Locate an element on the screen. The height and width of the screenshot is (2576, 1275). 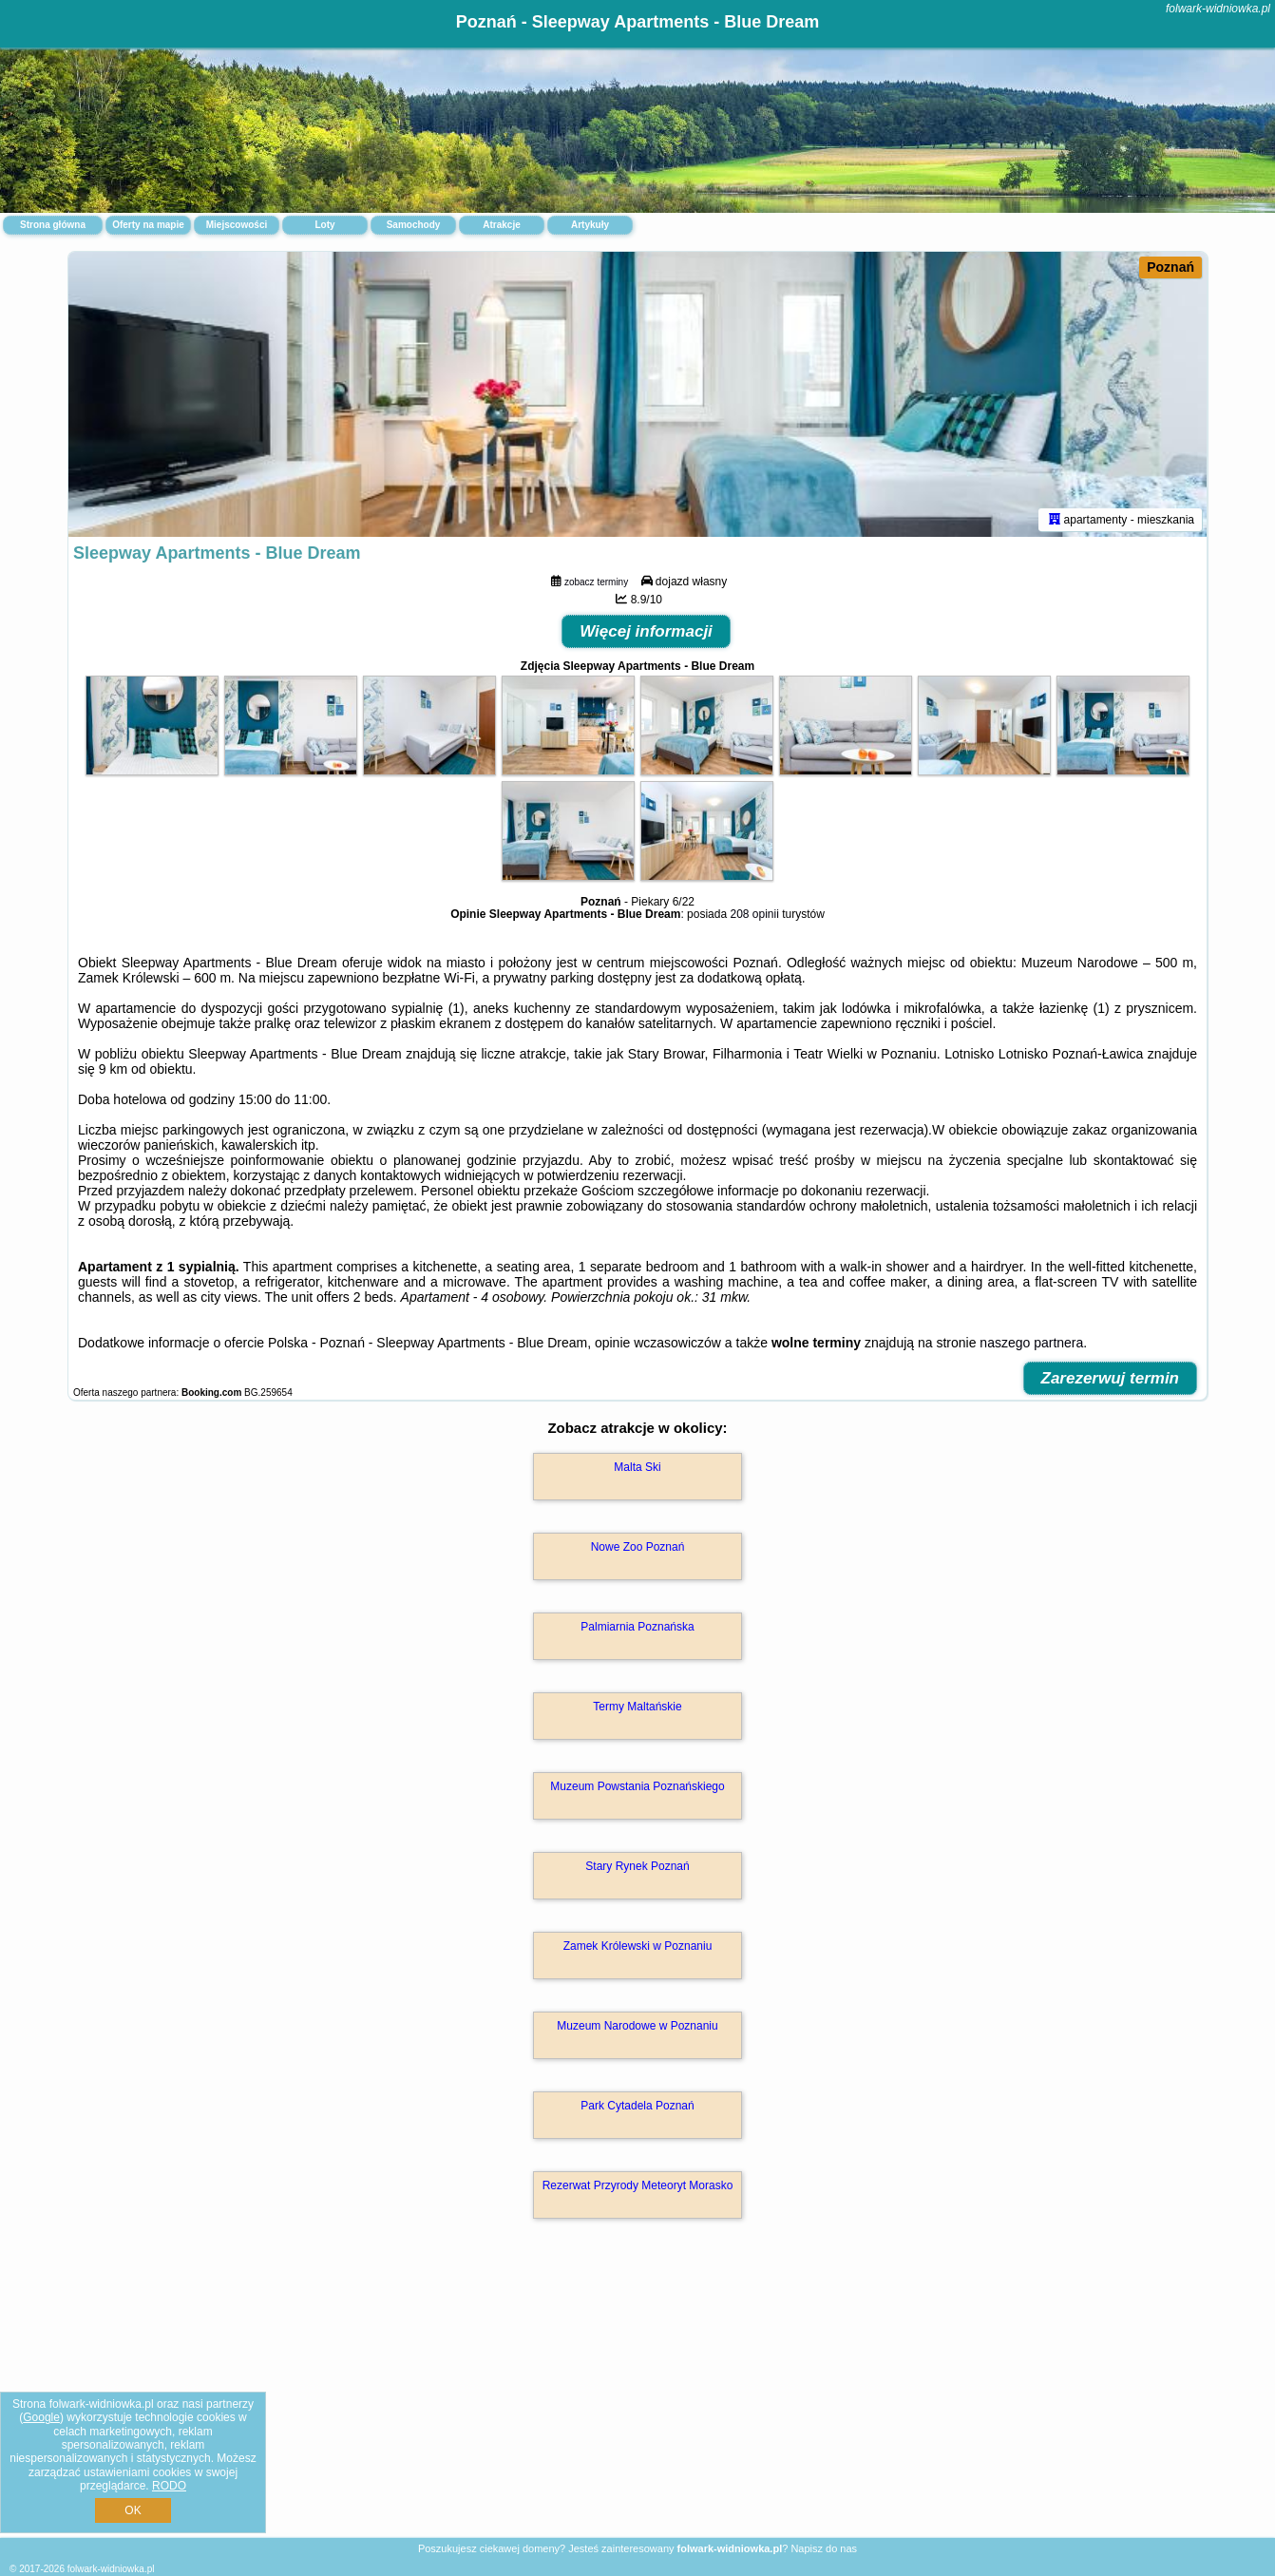
Muzeum Narodowe w Poznaniu is located at coordinates (637, 2025).